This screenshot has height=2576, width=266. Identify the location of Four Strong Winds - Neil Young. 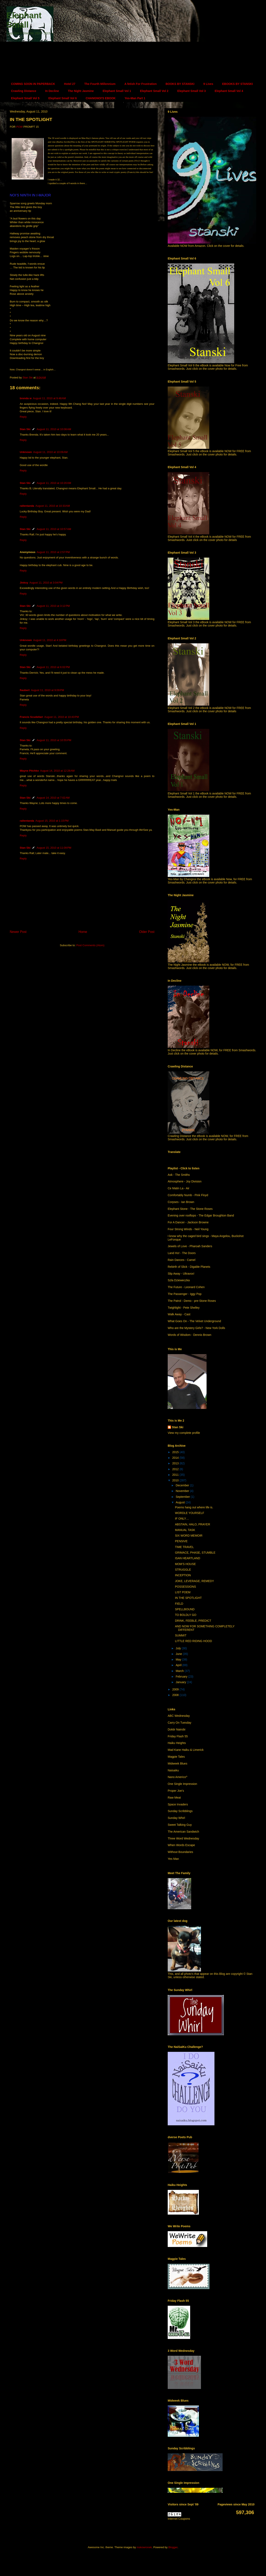
(188, 1229).